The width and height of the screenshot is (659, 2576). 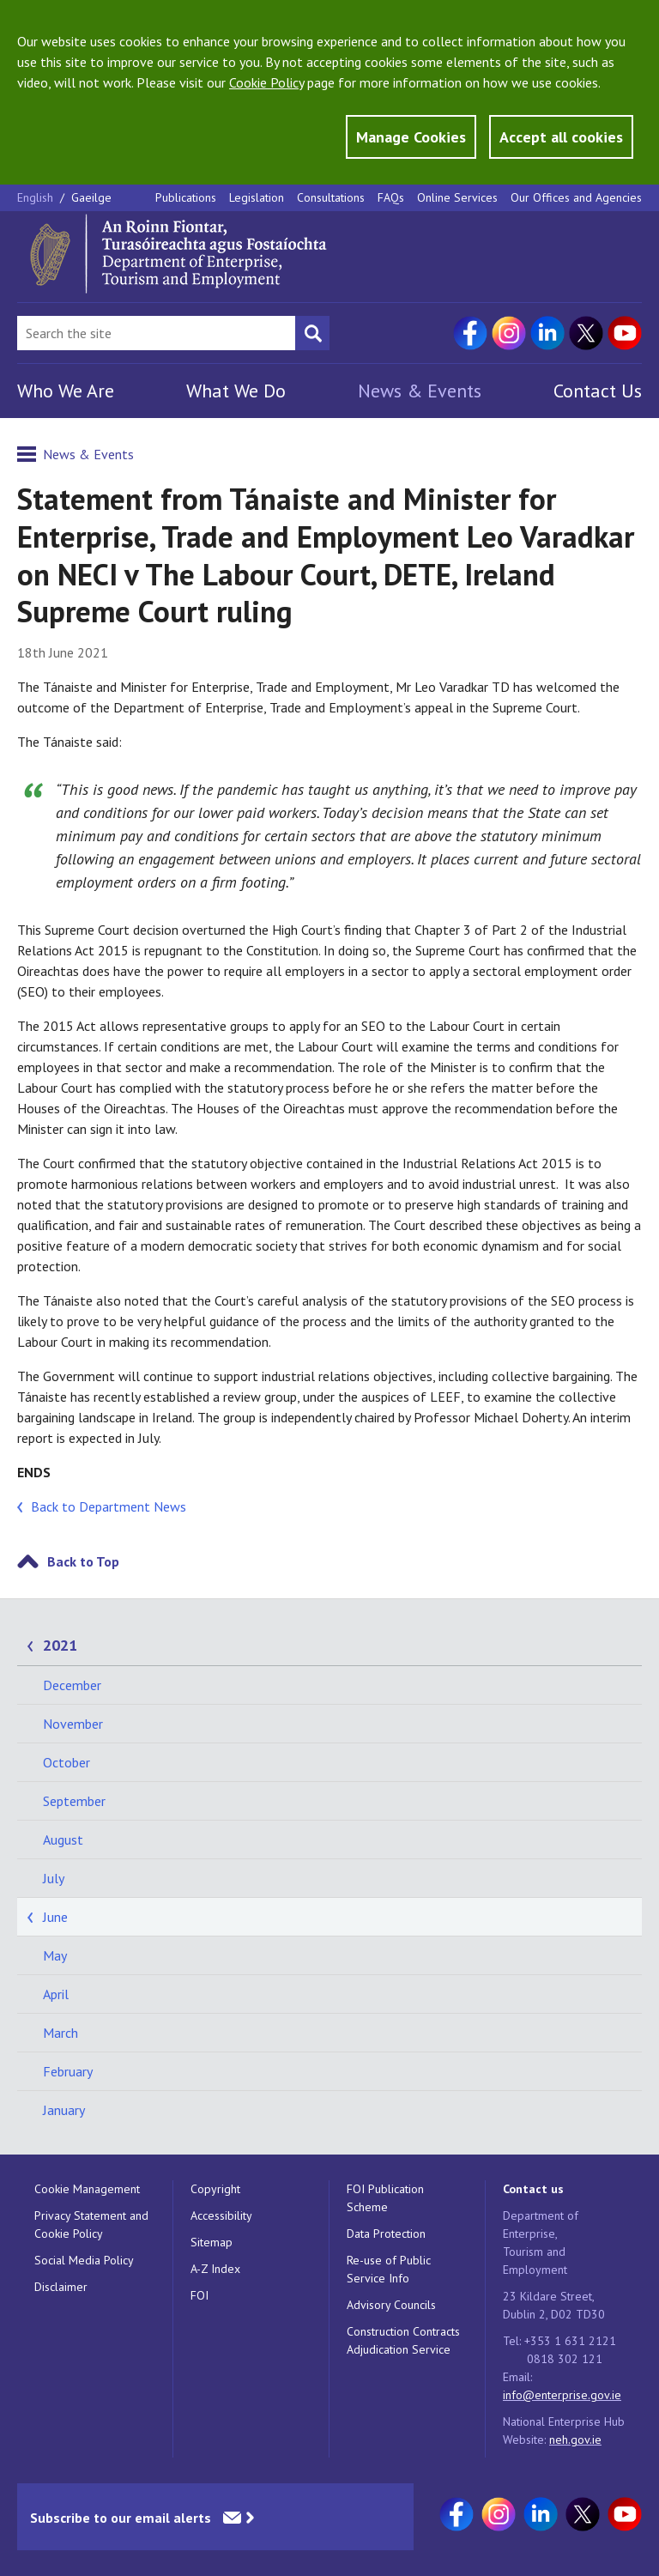 What do you see at coordinates (84, 2260) in the screenshot?
I see `Social Media Policy` at bounding box center [84, 2260].